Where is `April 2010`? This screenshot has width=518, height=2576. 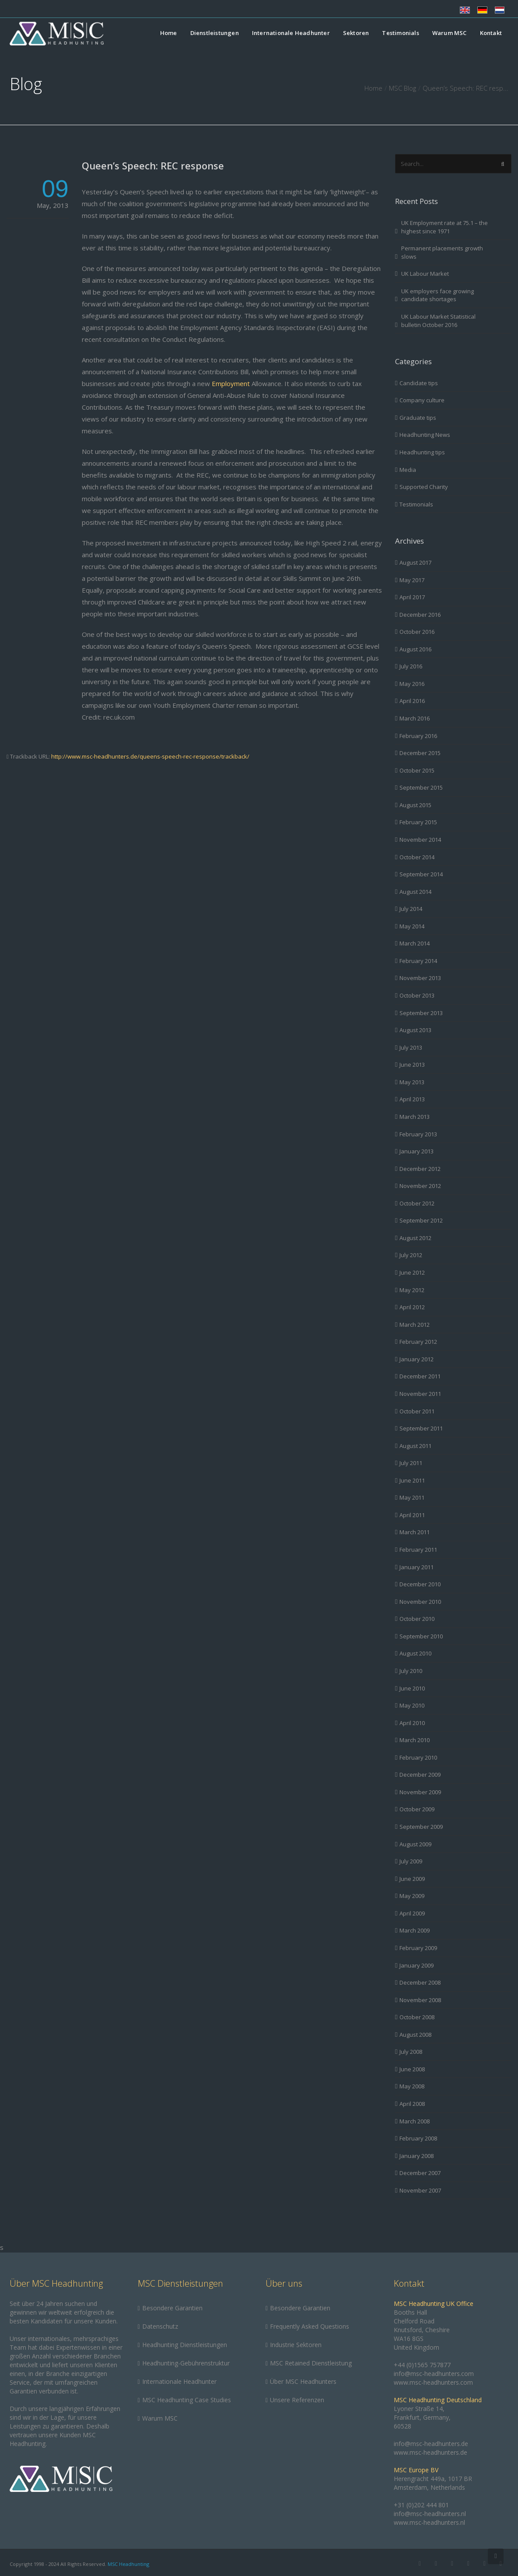 April 2010 is located at coordinates (412, 1723).